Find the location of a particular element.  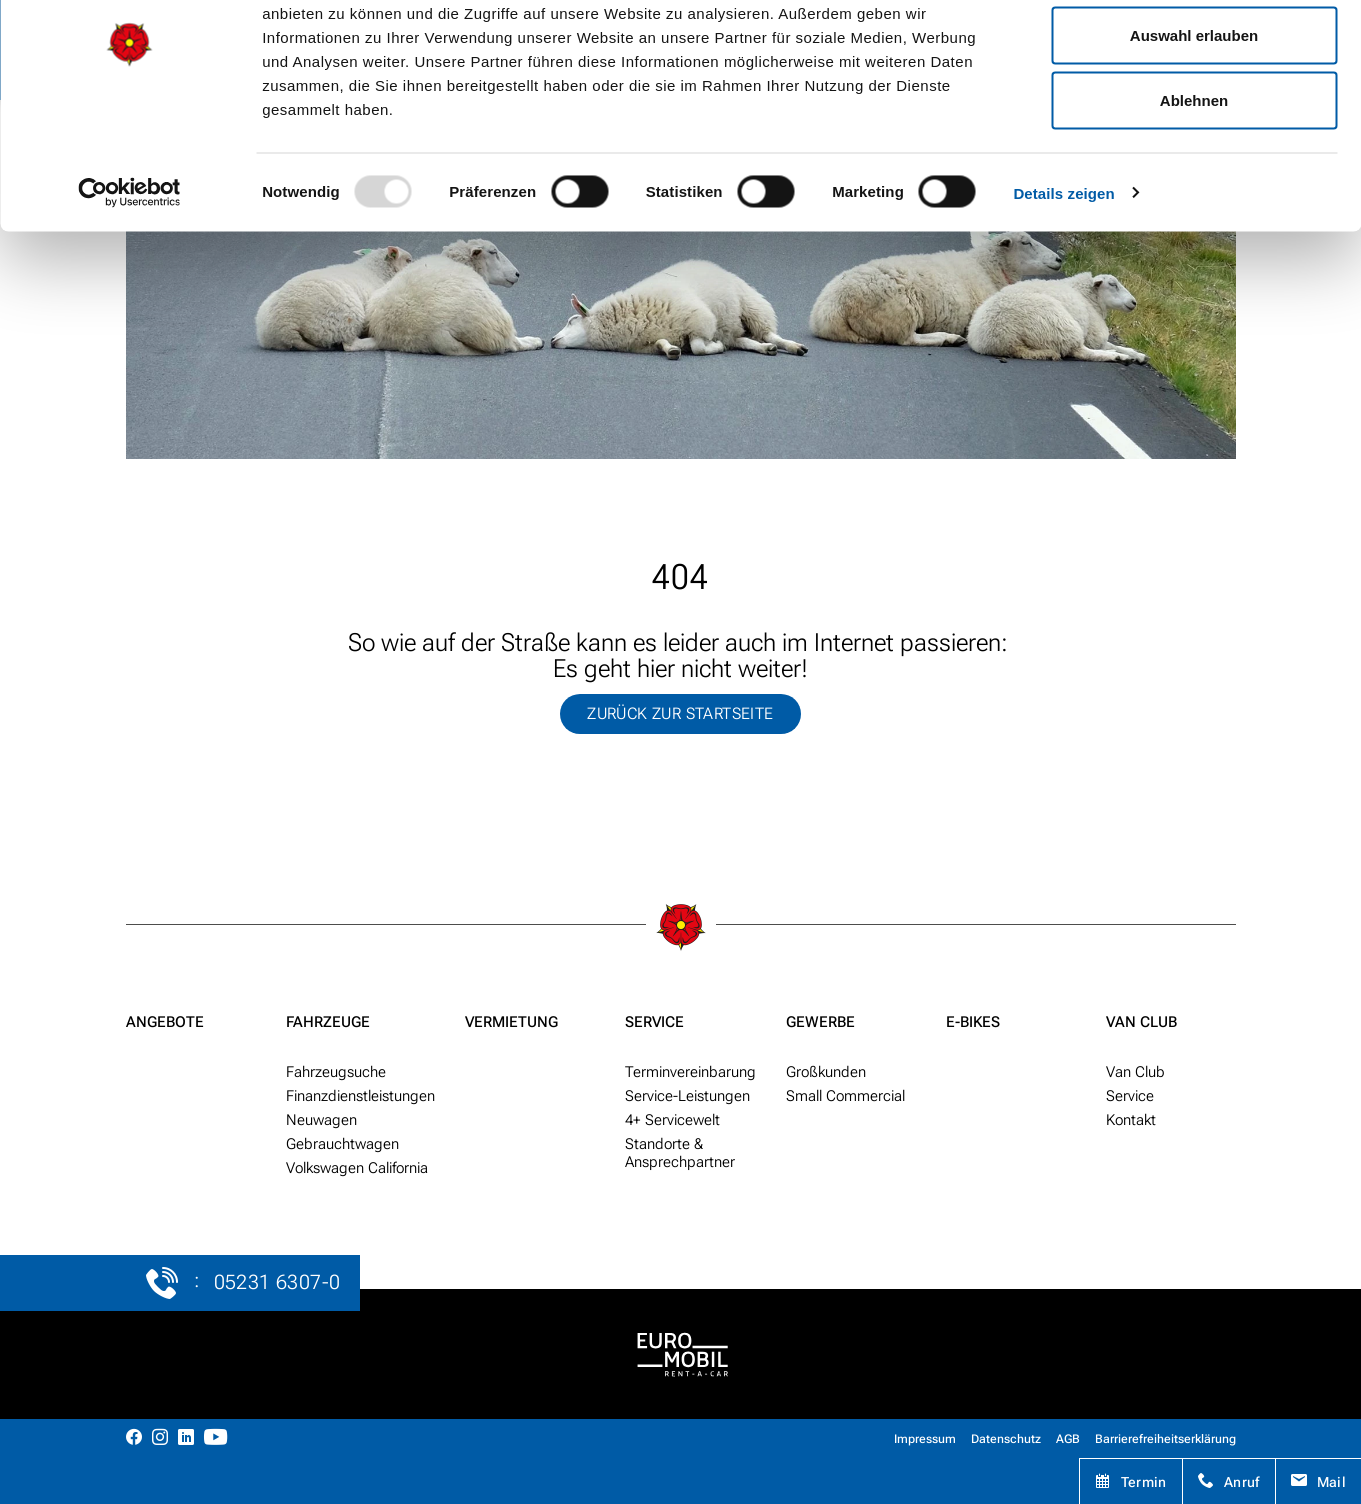

Groß­kunden is located at coordinates (826, 1072).